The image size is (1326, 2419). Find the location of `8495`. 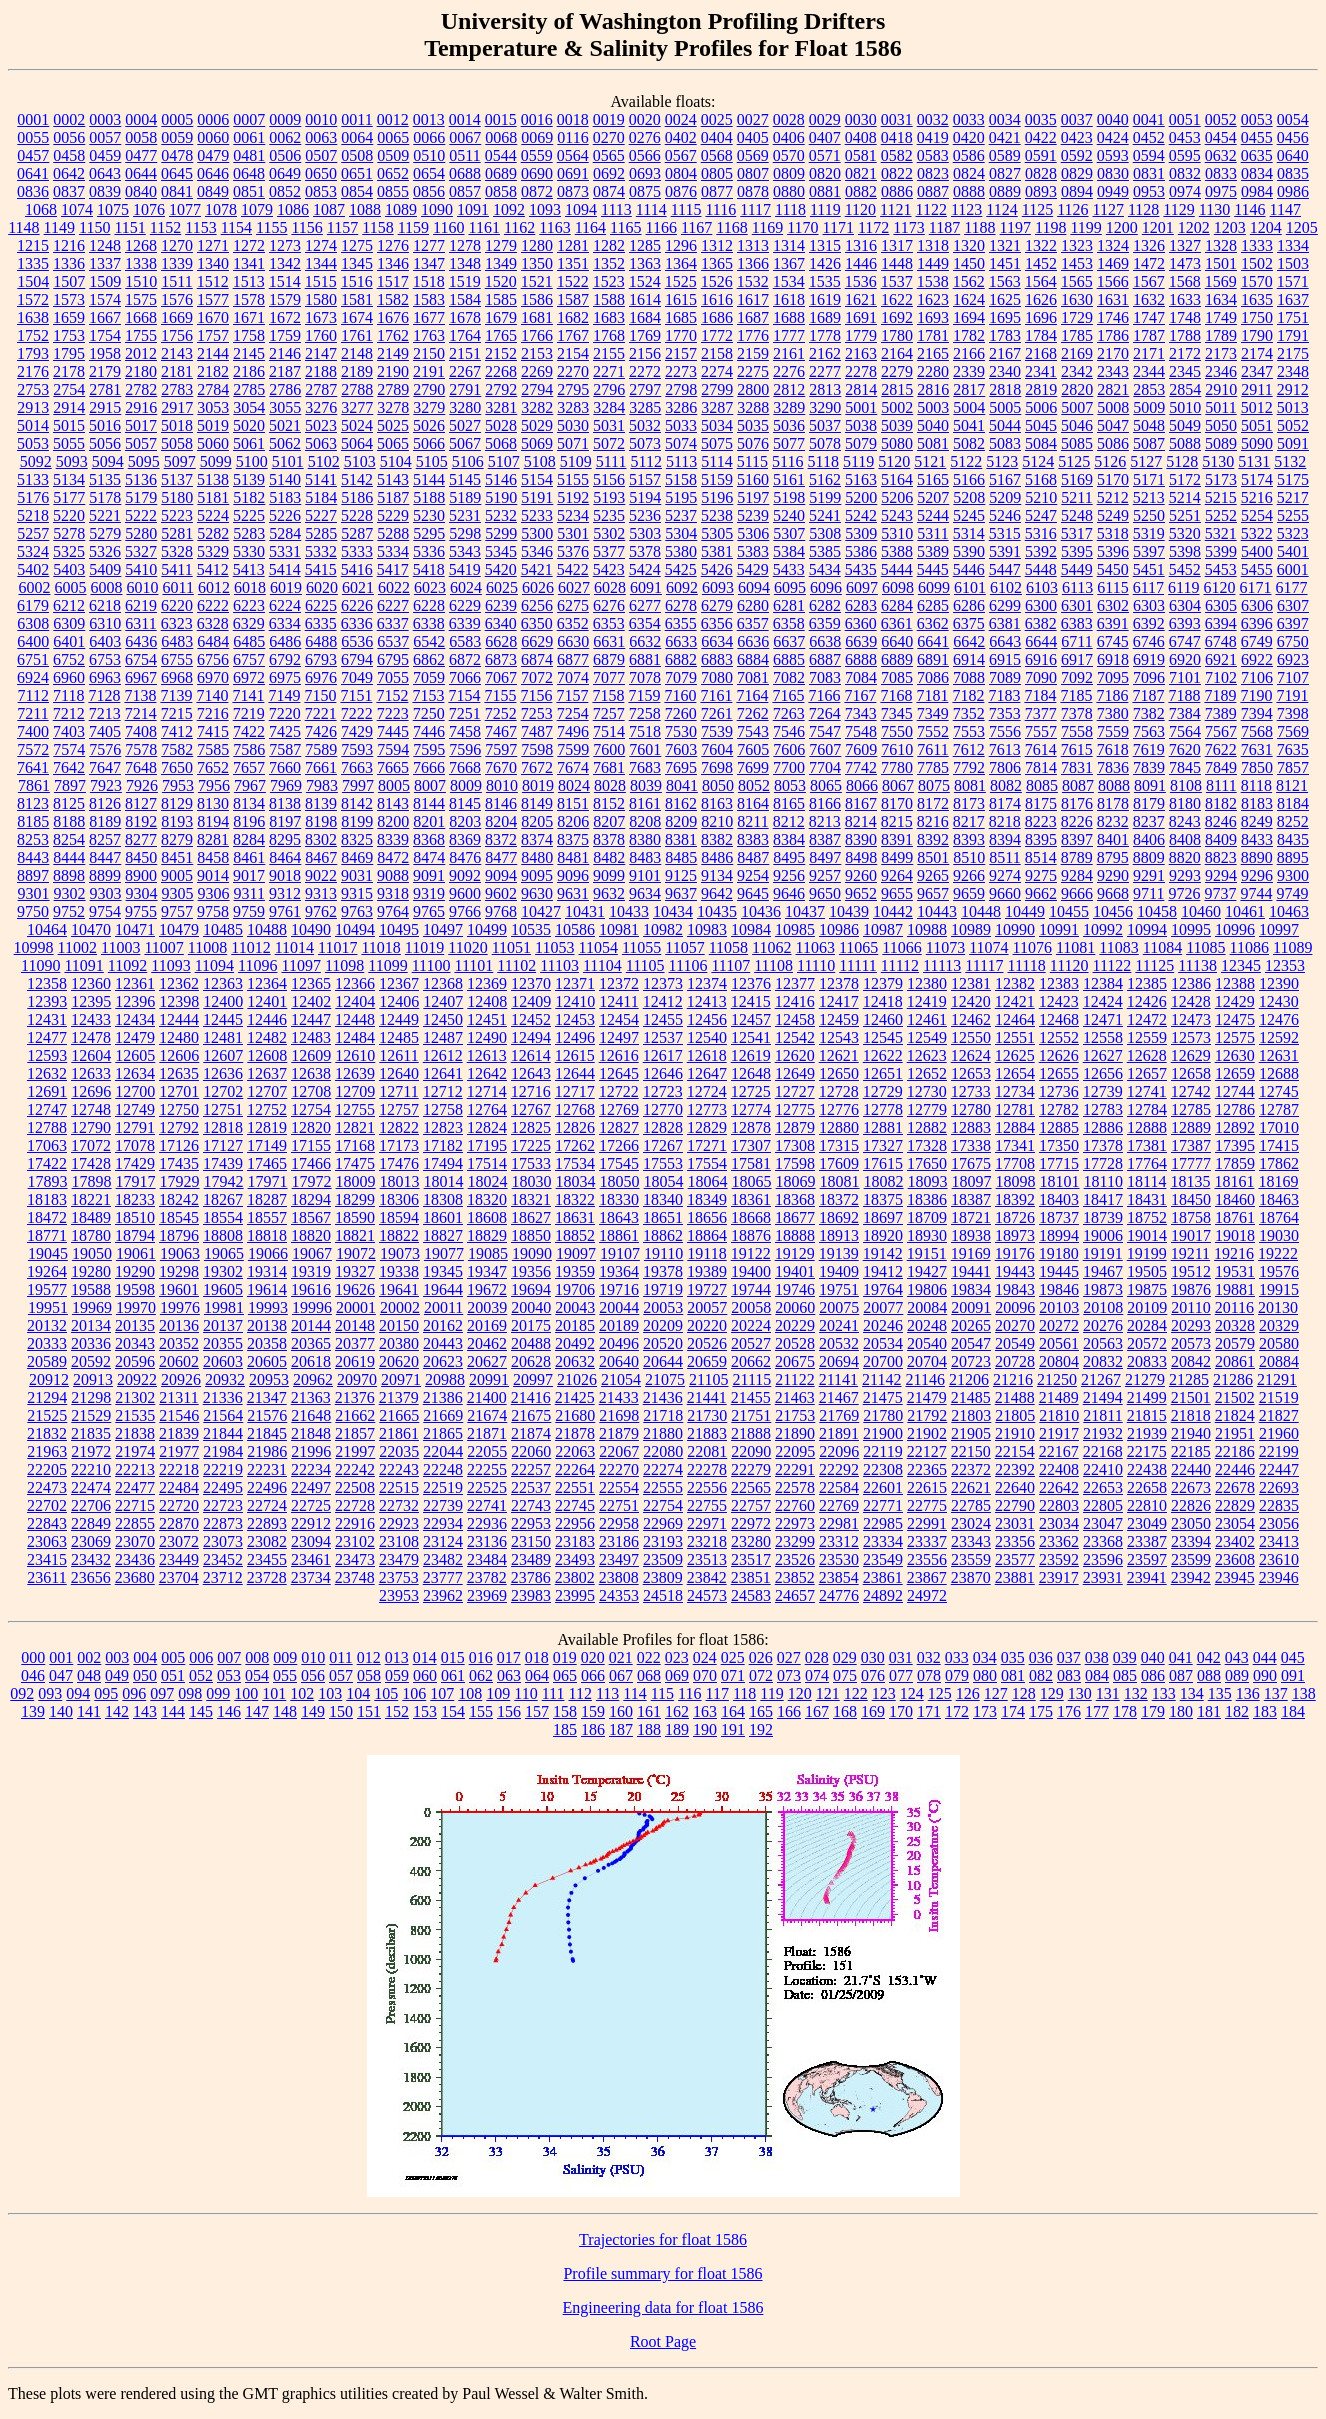

8495 is located at coordinates (789, 857).